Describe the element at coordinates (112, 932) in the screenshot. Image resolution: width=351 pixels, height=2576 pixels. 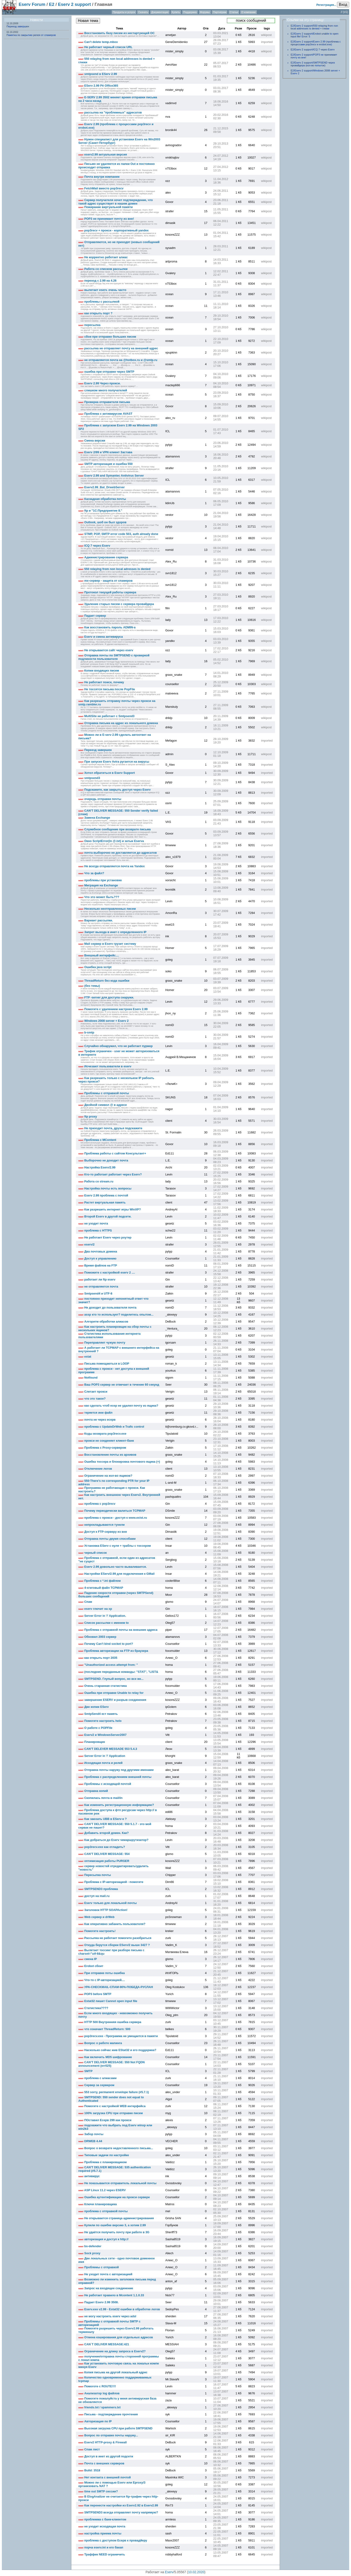
I see `Запрет выхода в инет с определенного IP` at that location.